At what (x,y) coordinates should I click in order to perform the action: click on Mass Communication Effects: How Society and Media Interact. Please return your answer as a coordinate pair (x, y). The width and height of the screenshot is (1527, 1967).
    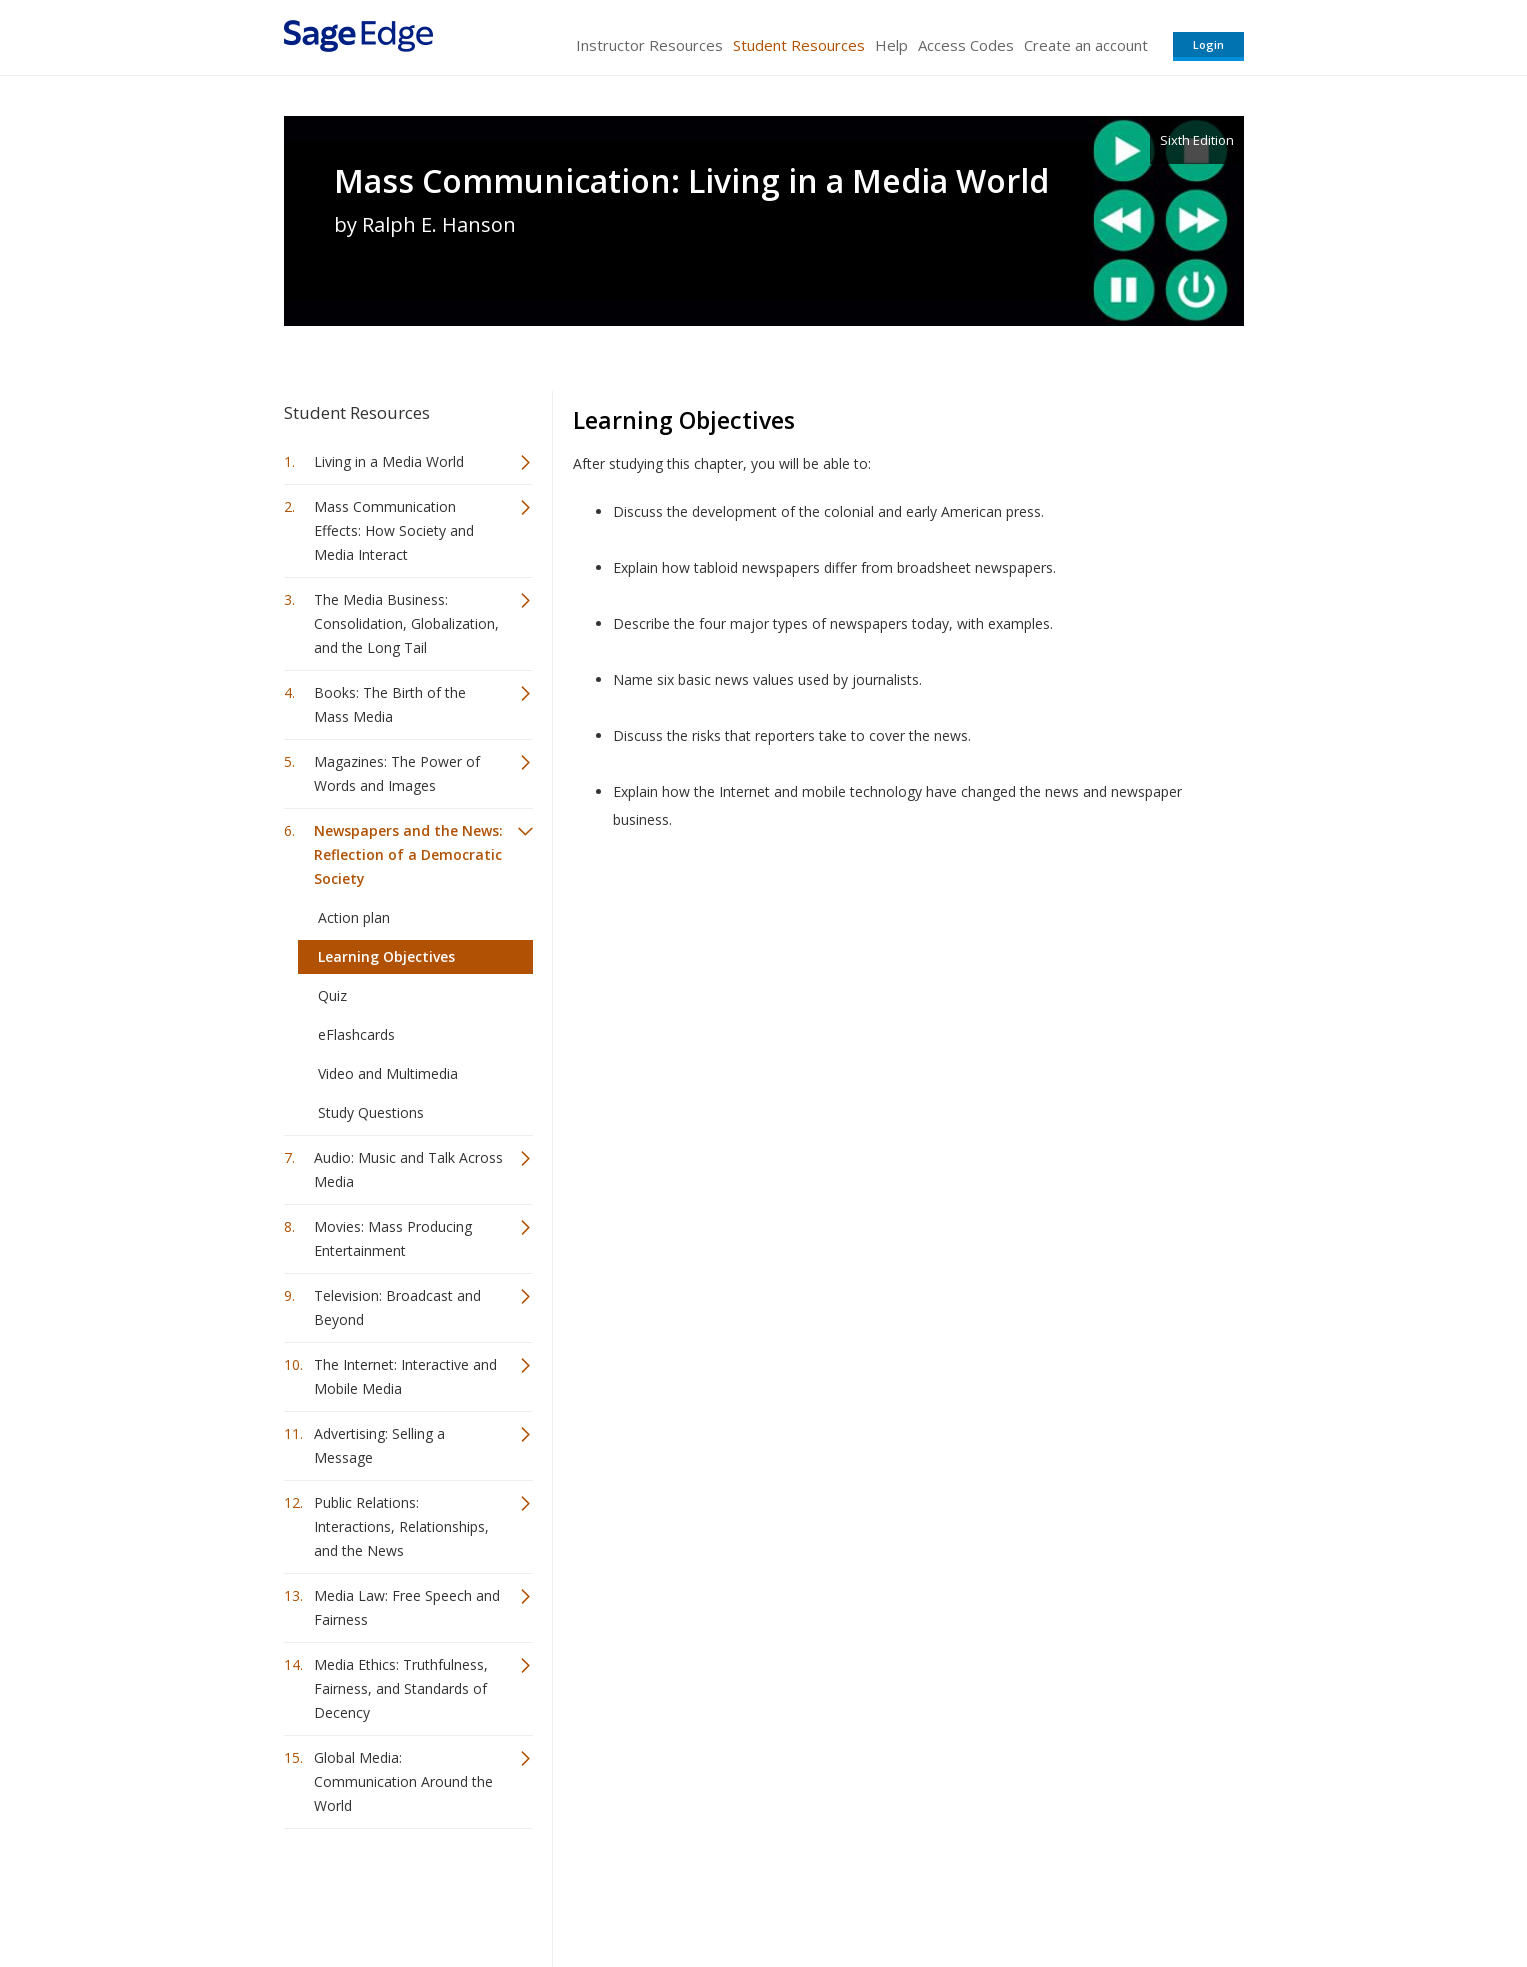
    Looking at the image, I should click on (394, 530).